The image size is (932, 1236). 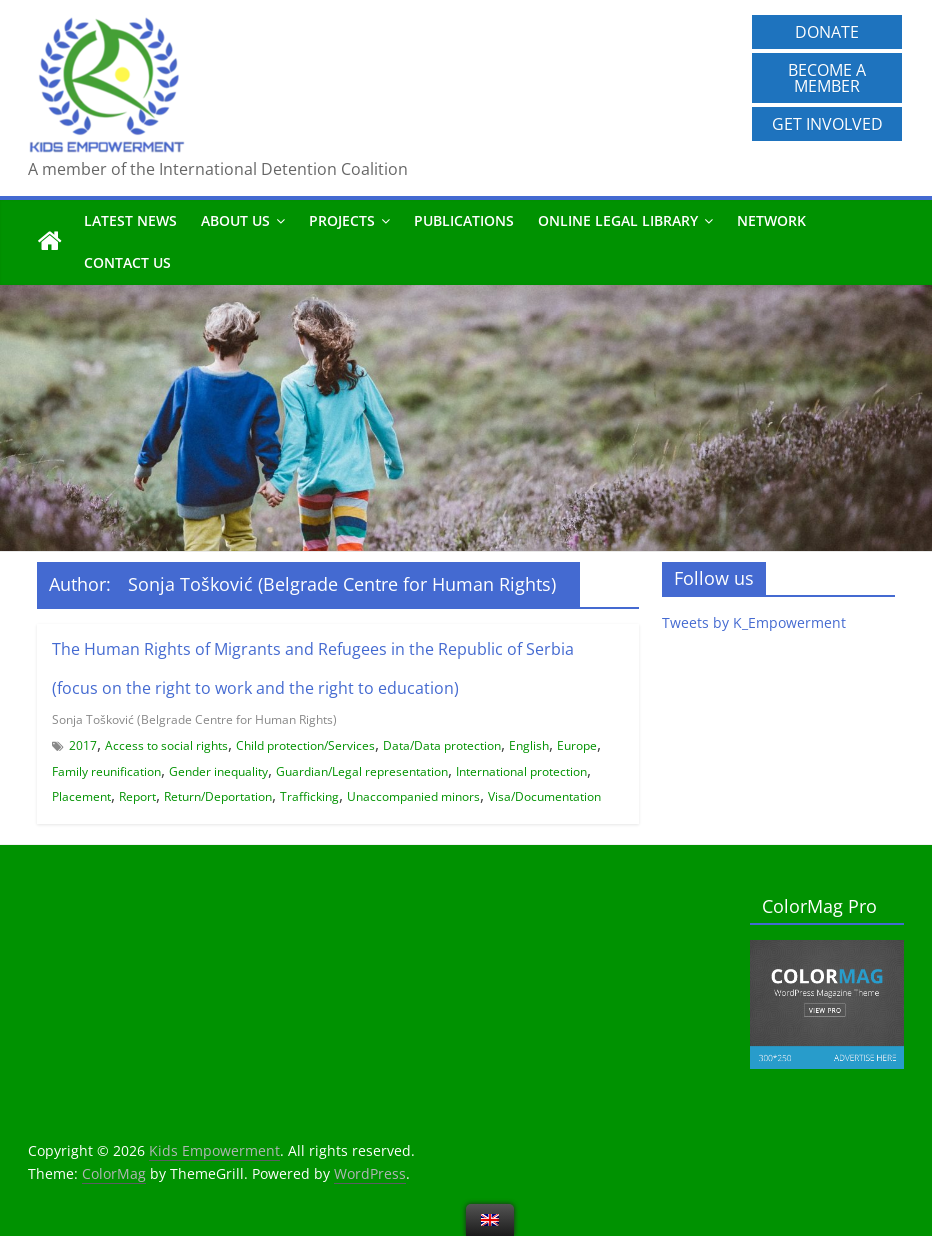 What do you see at coordinates (754, 622) in the screenshot?
I see `Tweets by K_Empowerment` at bounding box center [754, 622].